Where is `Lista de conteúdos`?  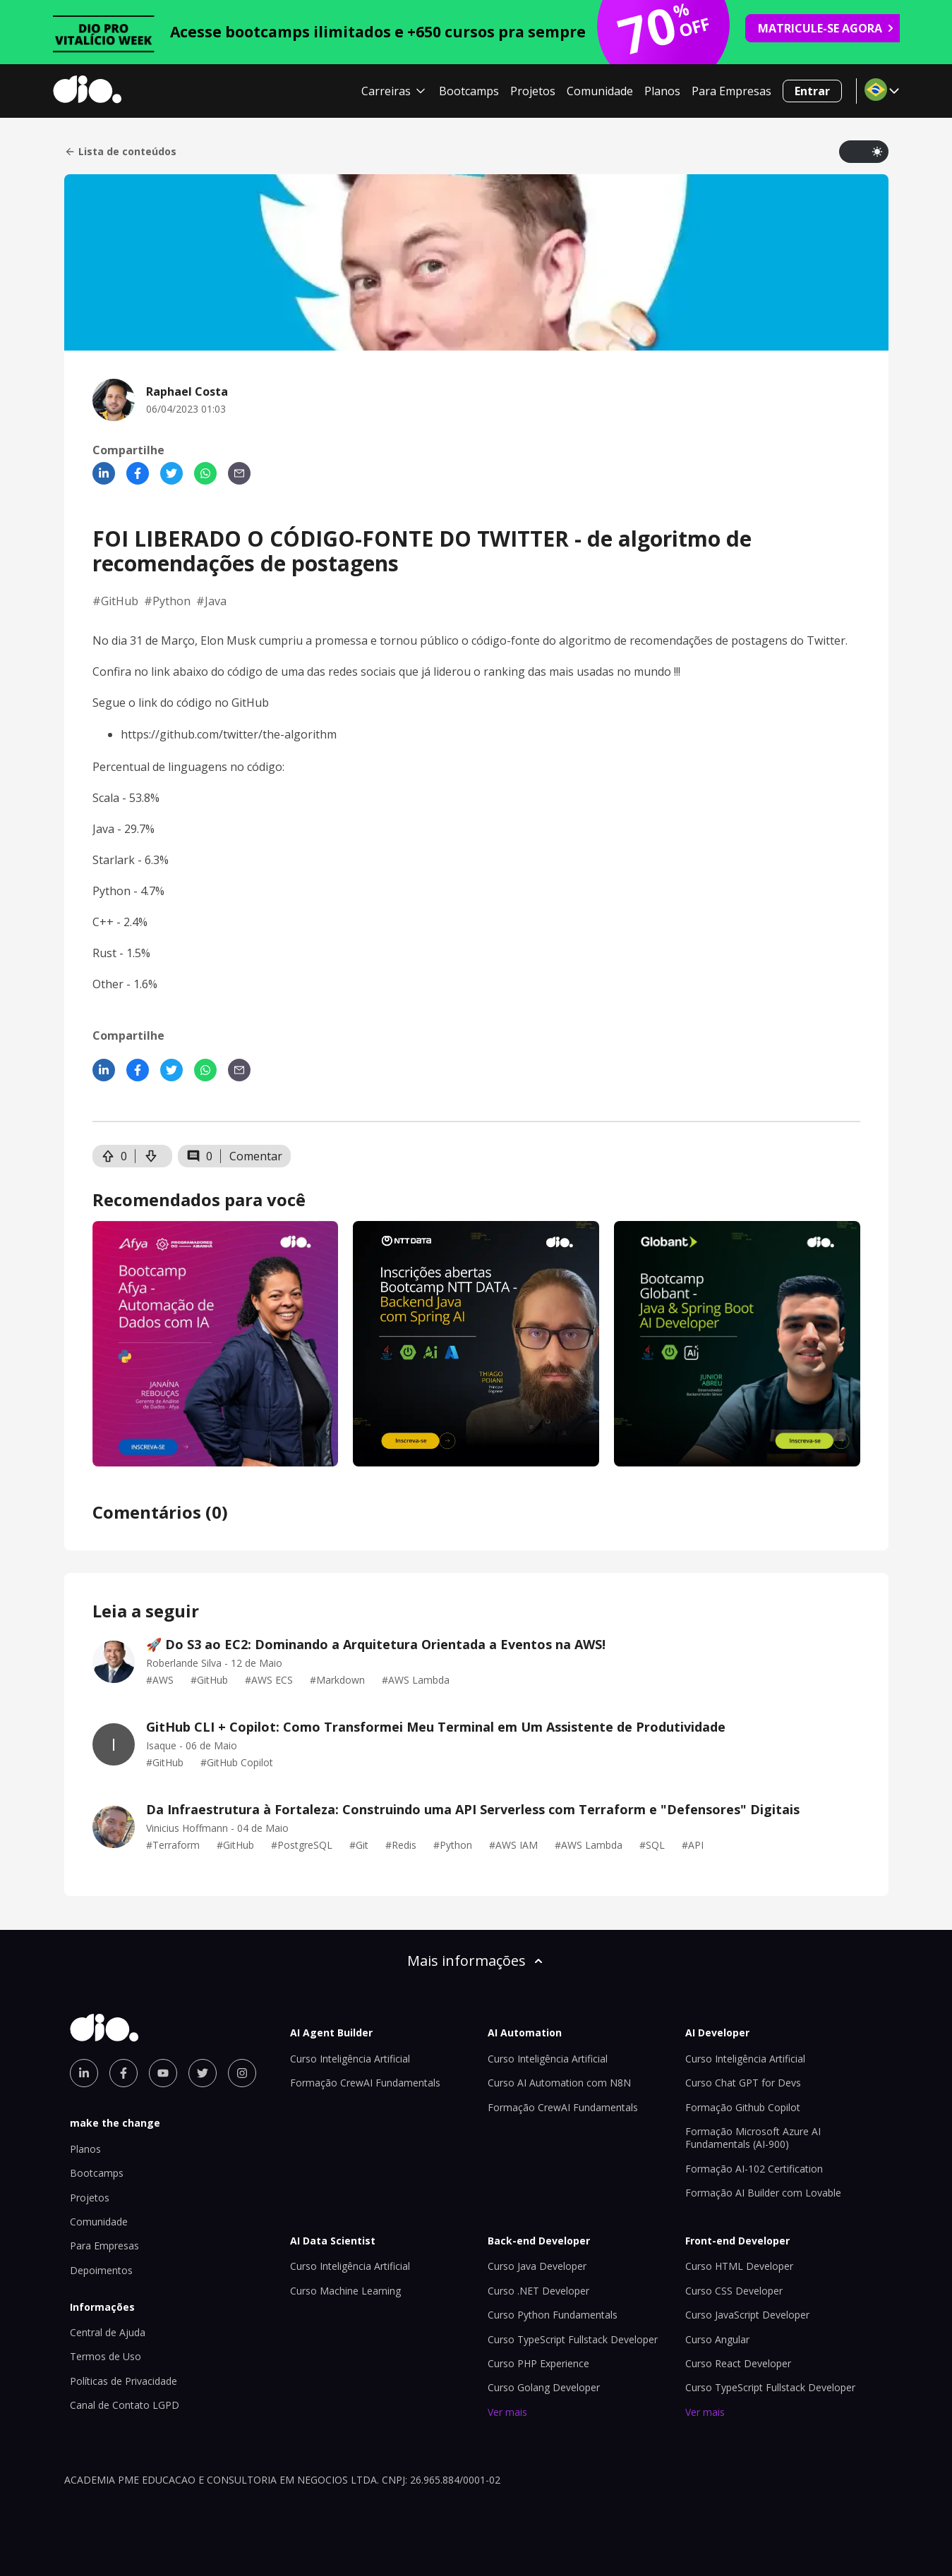
Lista de conteúdos is located at coordinates (120, 151).